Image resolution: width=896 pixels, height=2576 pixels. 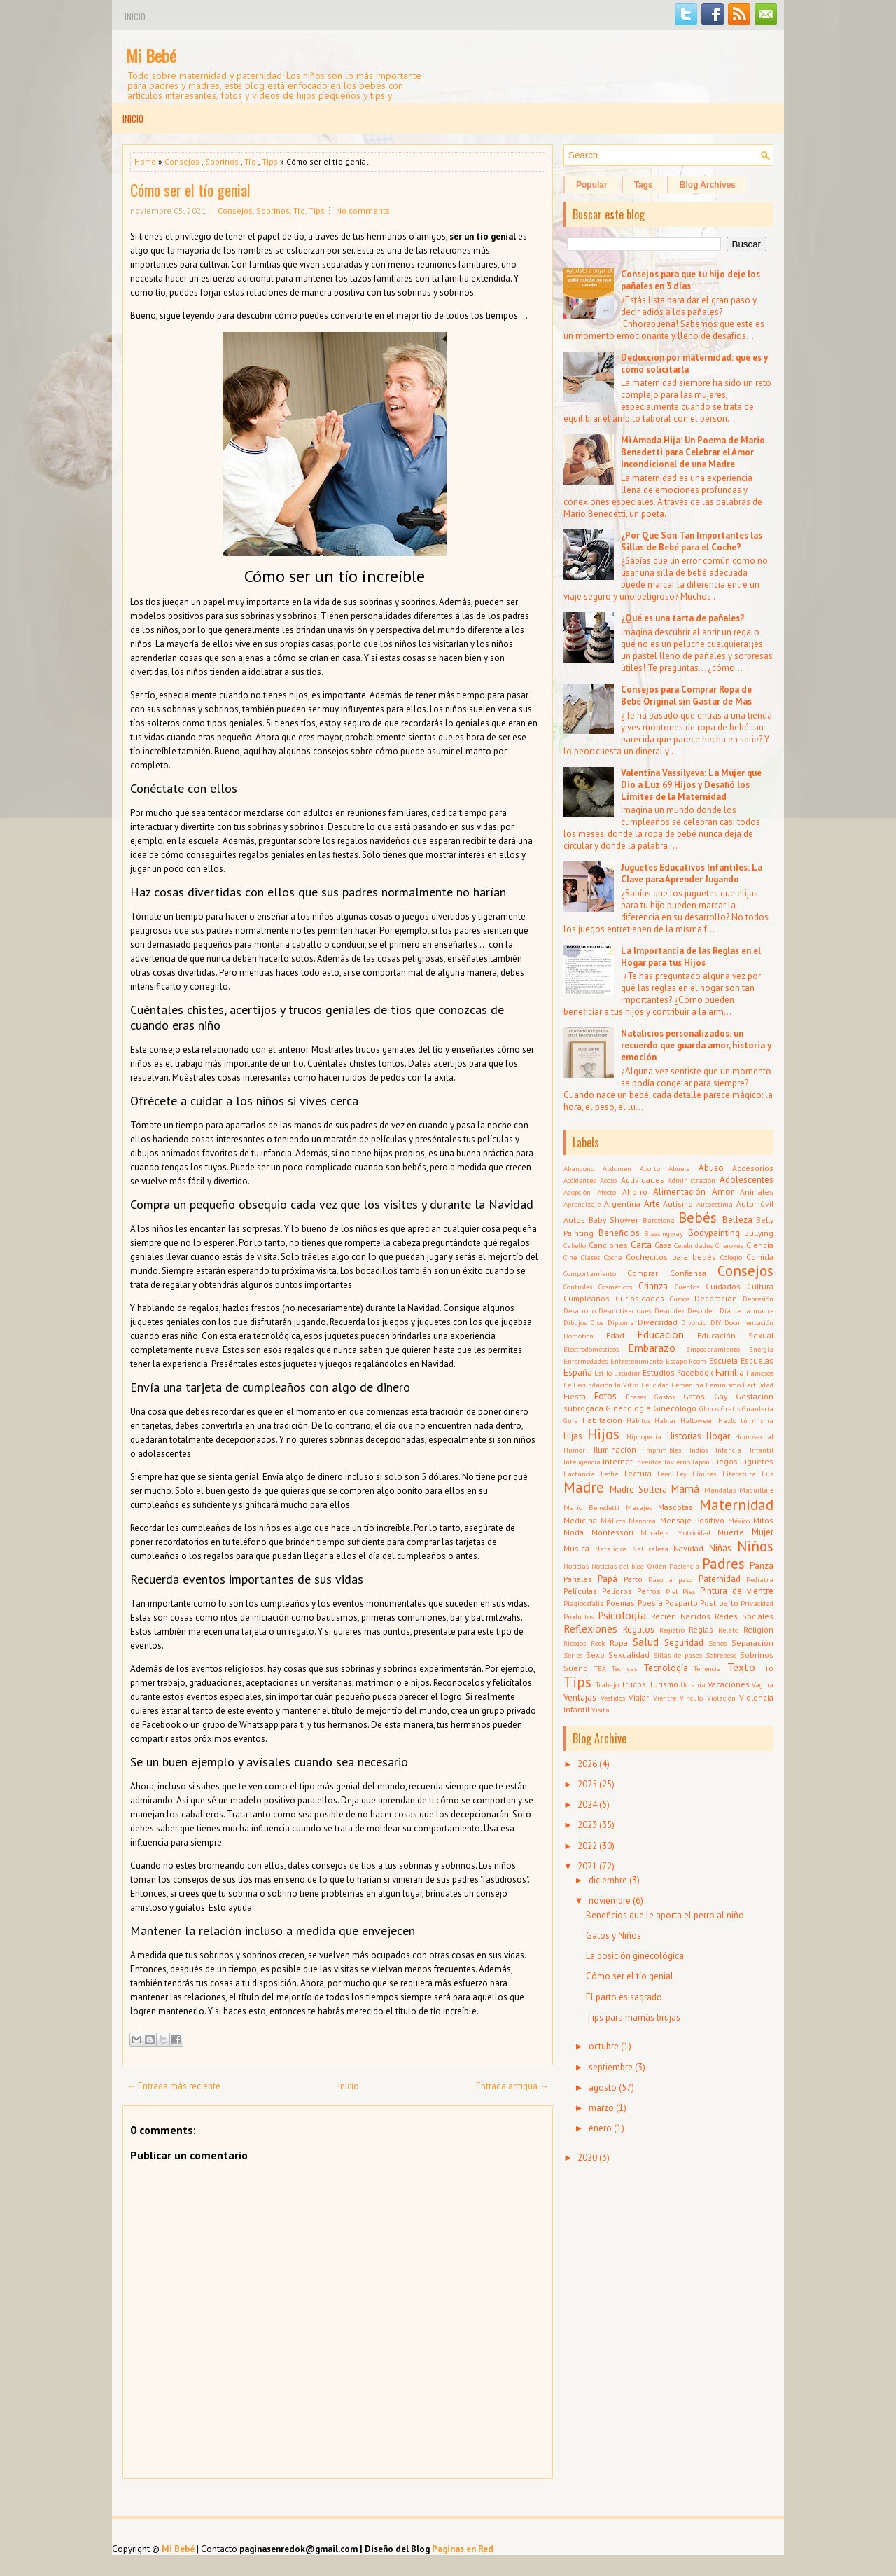 What do you see at coordinates (760, 1373) in the screenshot?
I see `Famosos` at bounding box center [760, 1373].